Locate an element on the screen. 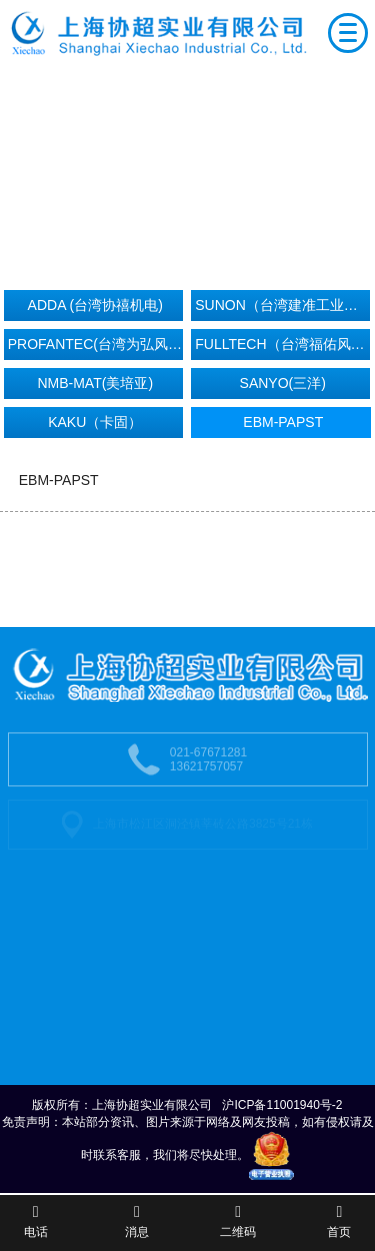 This screenshot has height=1251, width=375. ADDA (台湾协禧机电) is located at coordinates (95, 305).